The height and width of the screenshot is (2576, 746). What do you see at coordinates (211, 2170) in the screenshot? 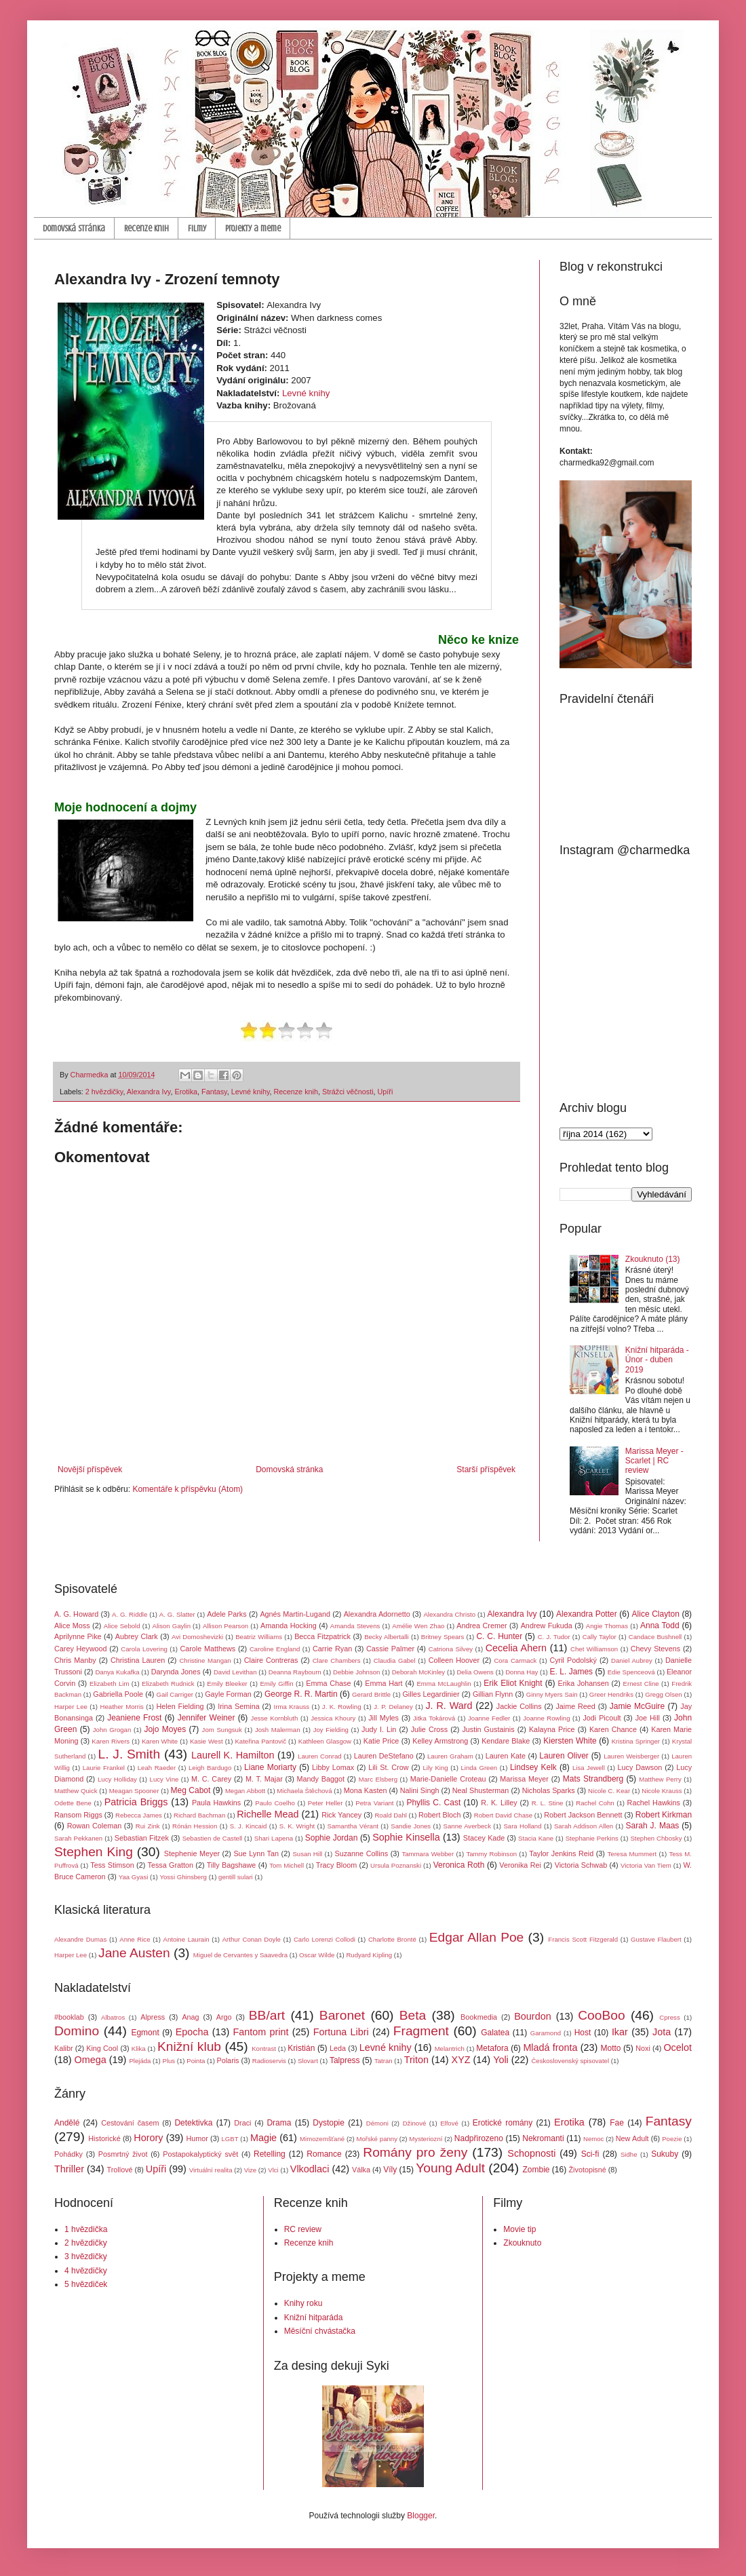
I see `Virtuální realita` at bounding box center [211, 2170].